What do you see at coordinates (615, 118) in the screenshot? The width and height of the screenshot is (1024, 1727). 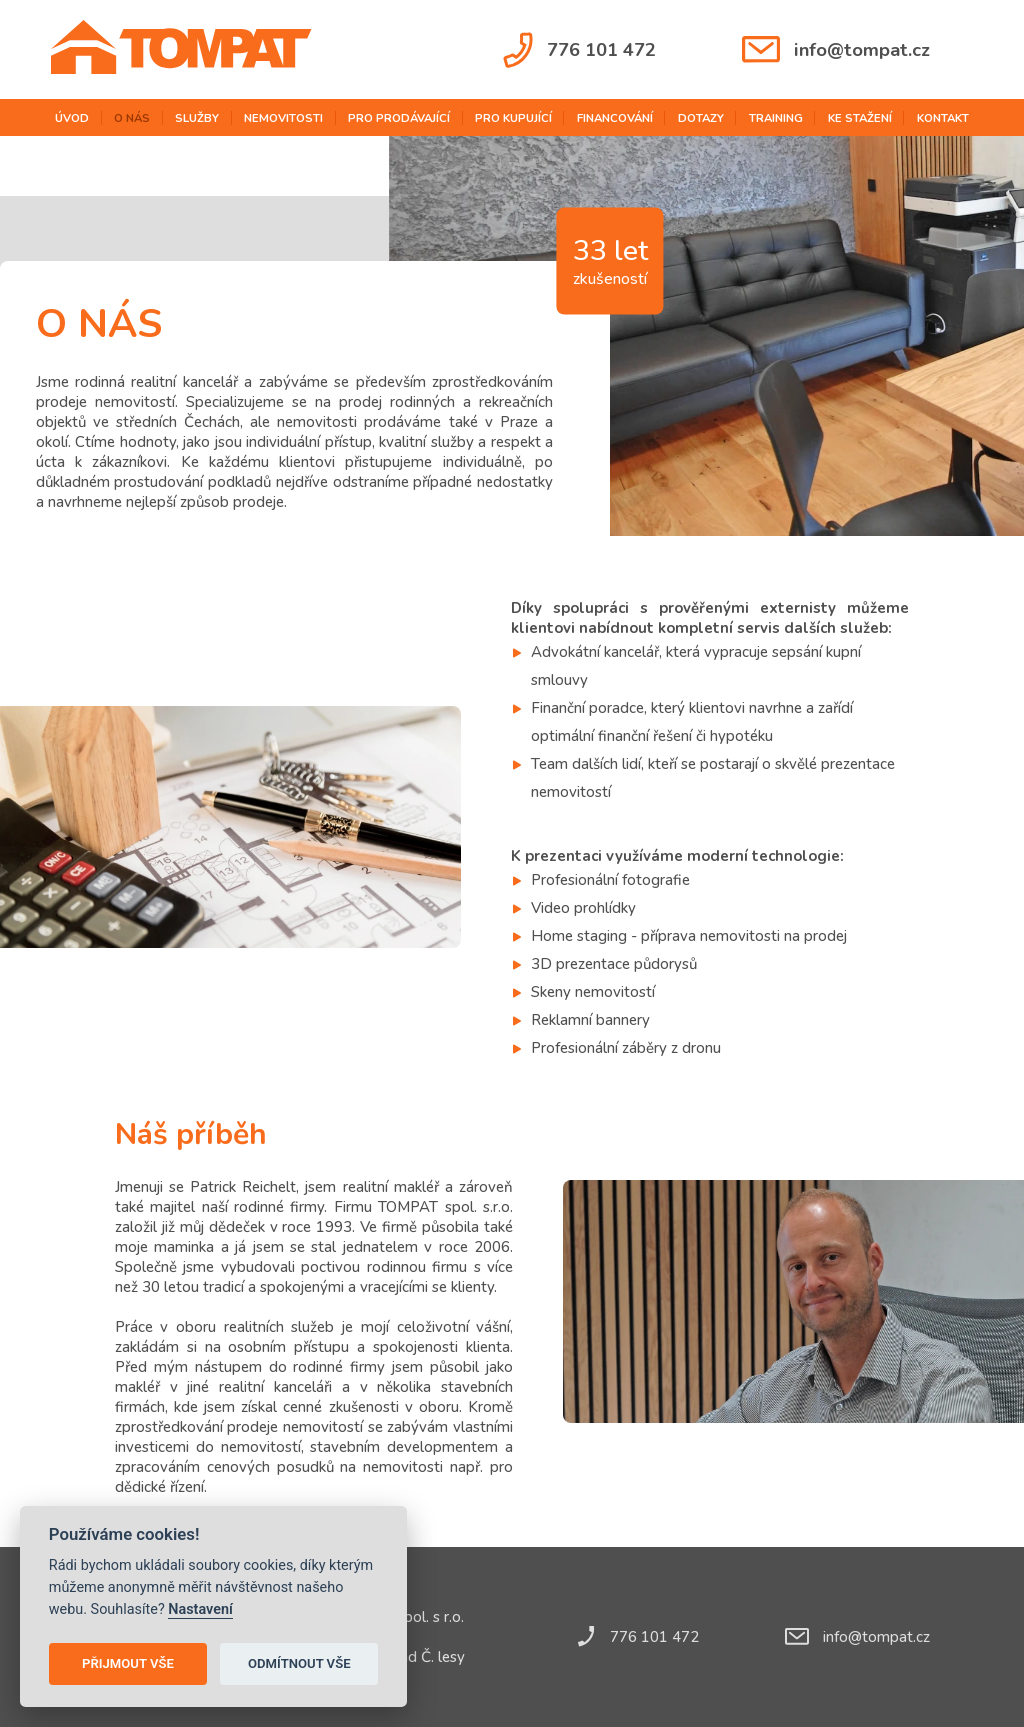 I see `financování` at bounding box center [615, 118].